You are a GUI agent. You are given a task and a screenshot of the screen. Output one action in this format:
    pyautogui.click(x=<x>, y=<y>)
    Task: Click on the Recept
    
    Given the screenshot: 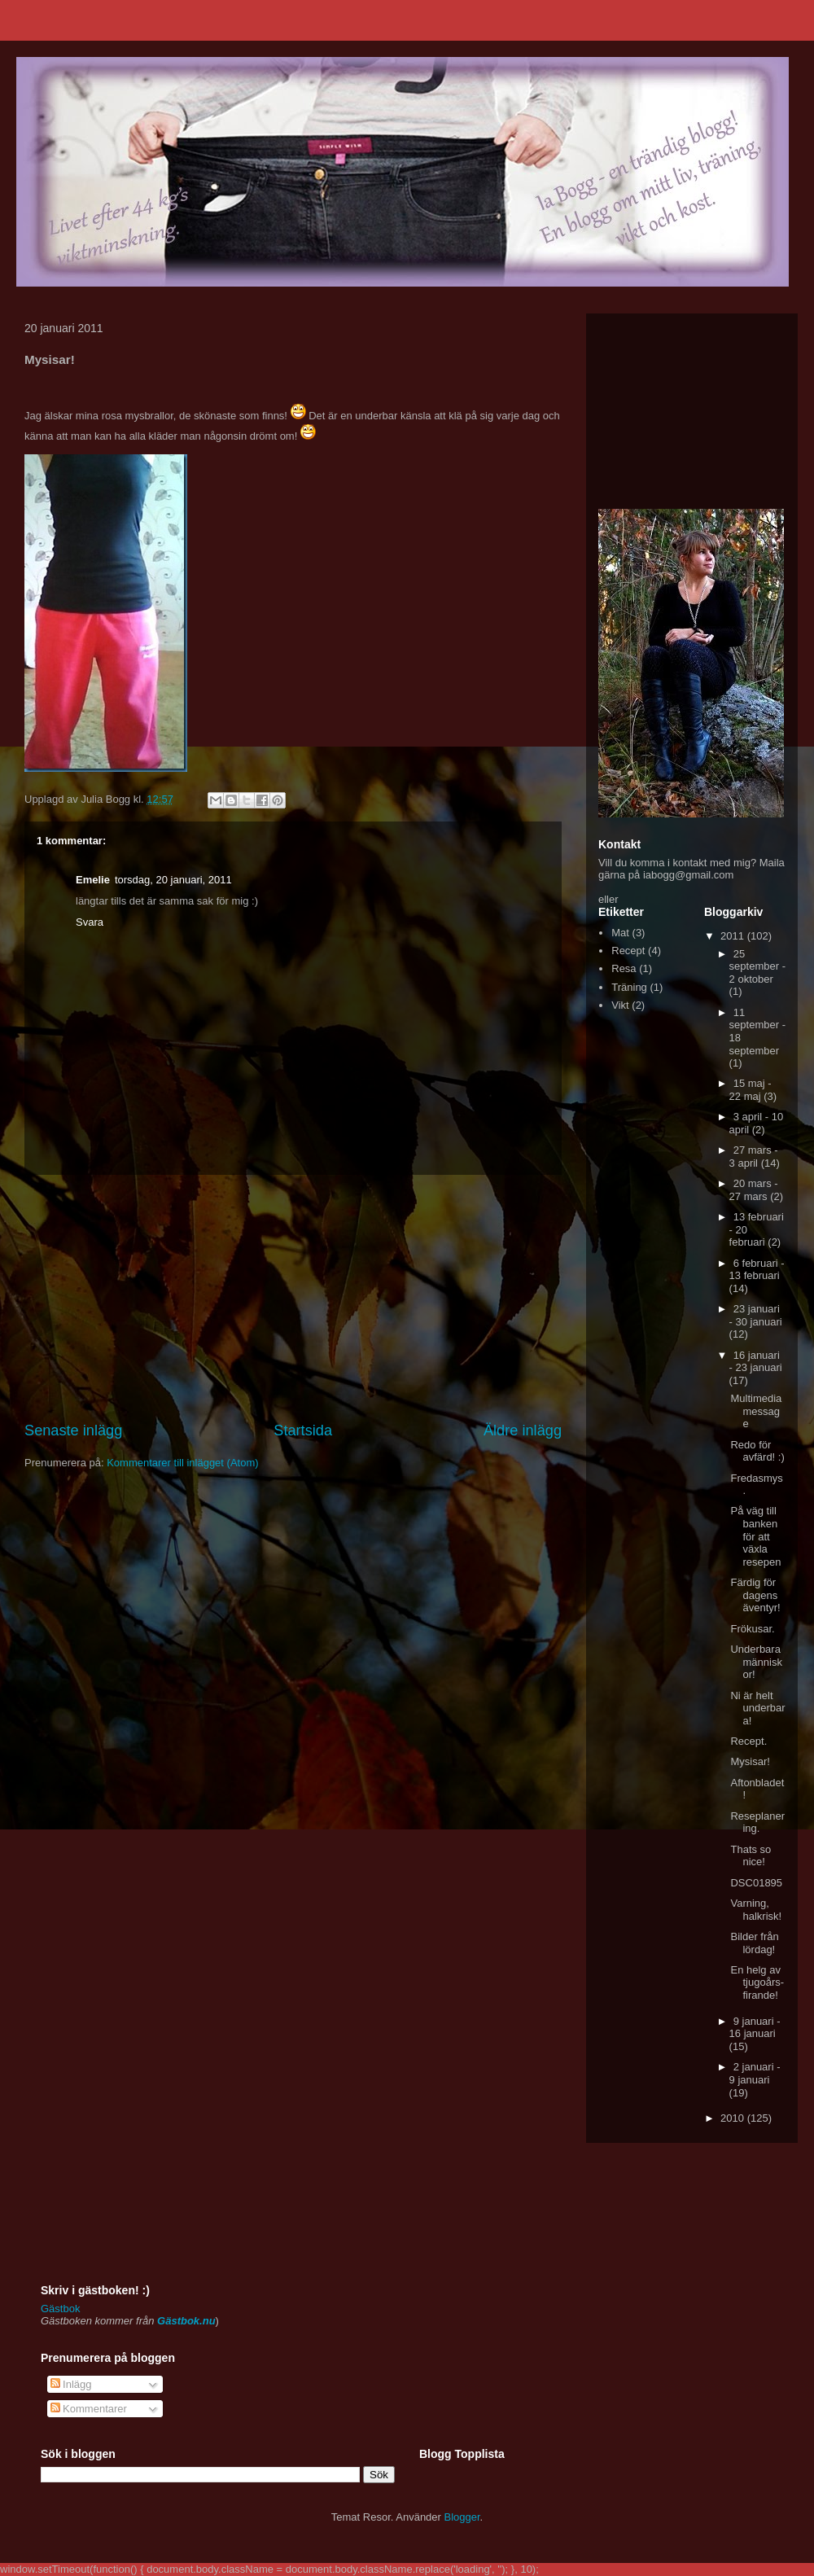 What is the action you would take?
    pyautogui.click(x=628, y=950)
    